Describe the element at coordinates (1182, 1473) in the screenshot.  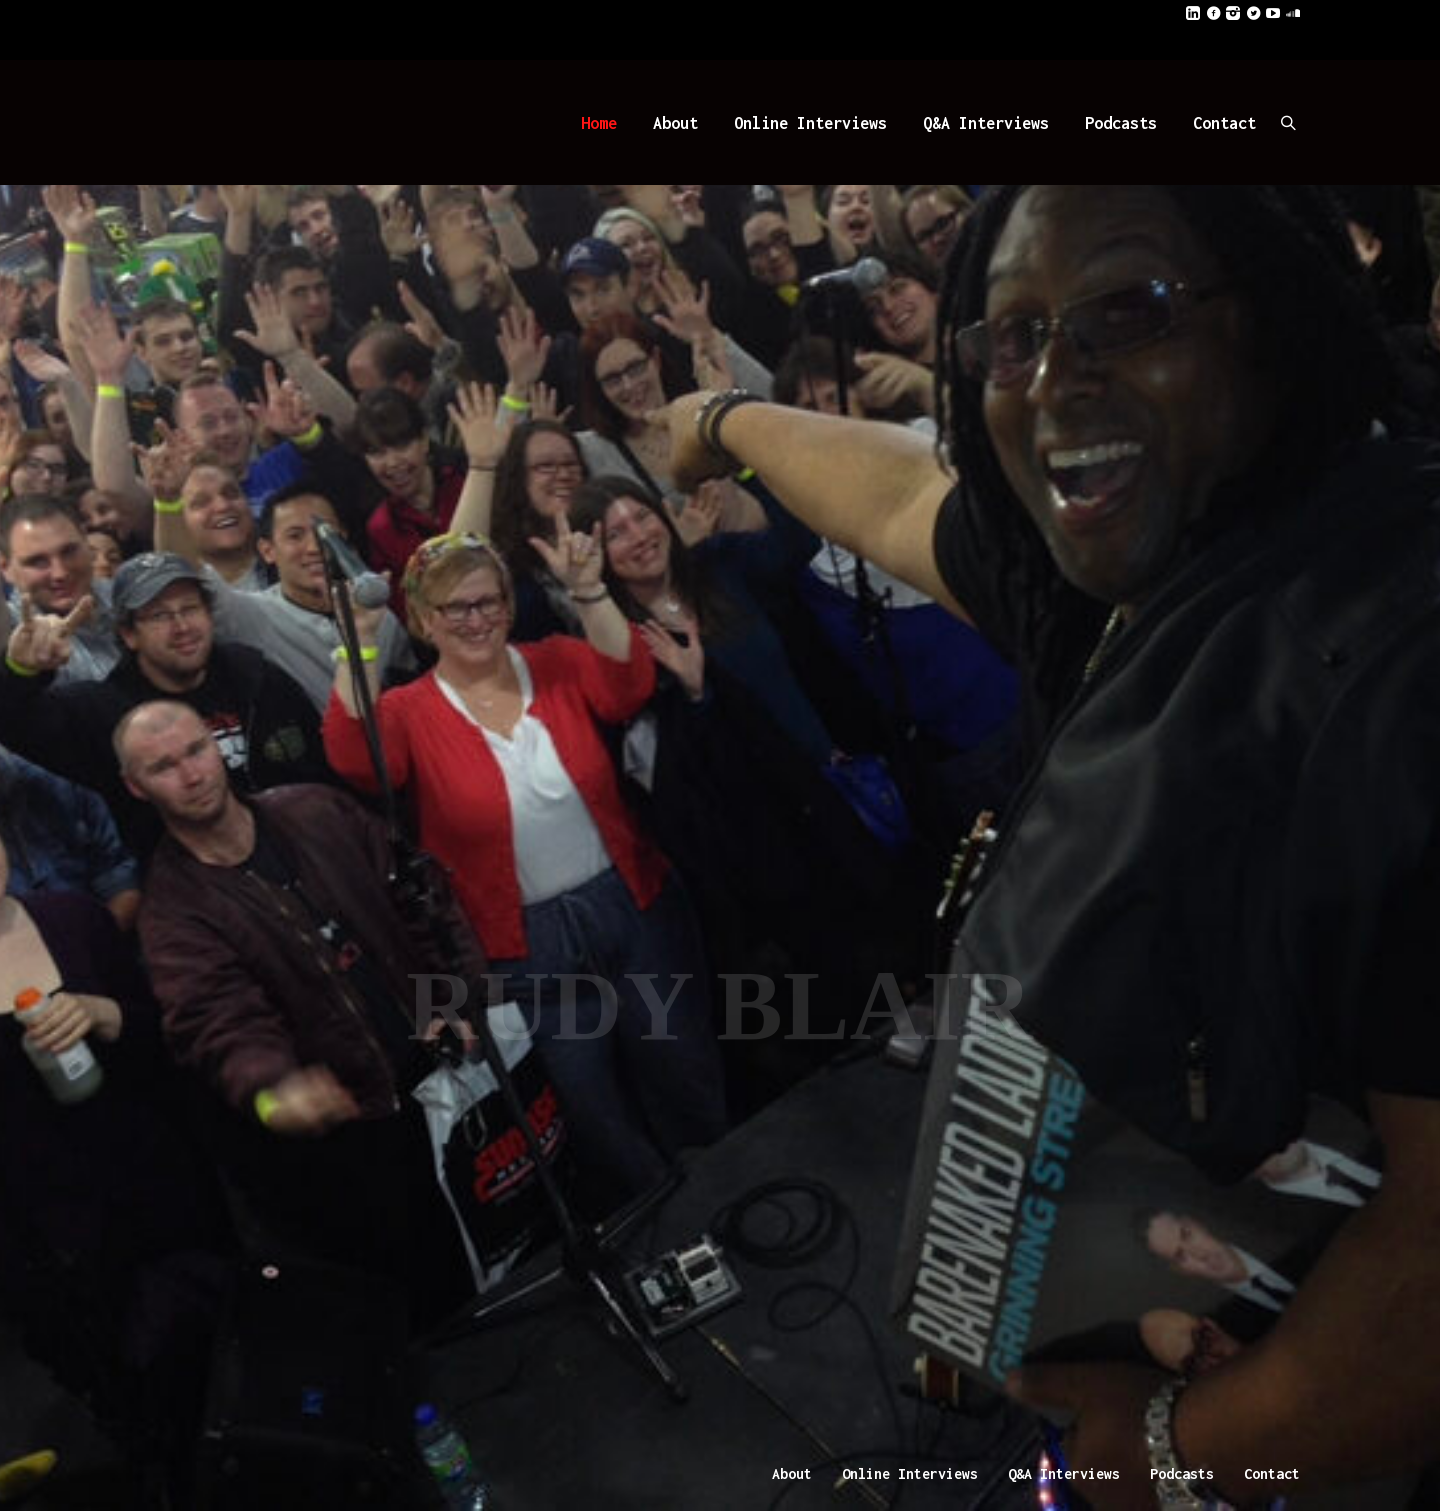
I see `Podcasts` at that location.